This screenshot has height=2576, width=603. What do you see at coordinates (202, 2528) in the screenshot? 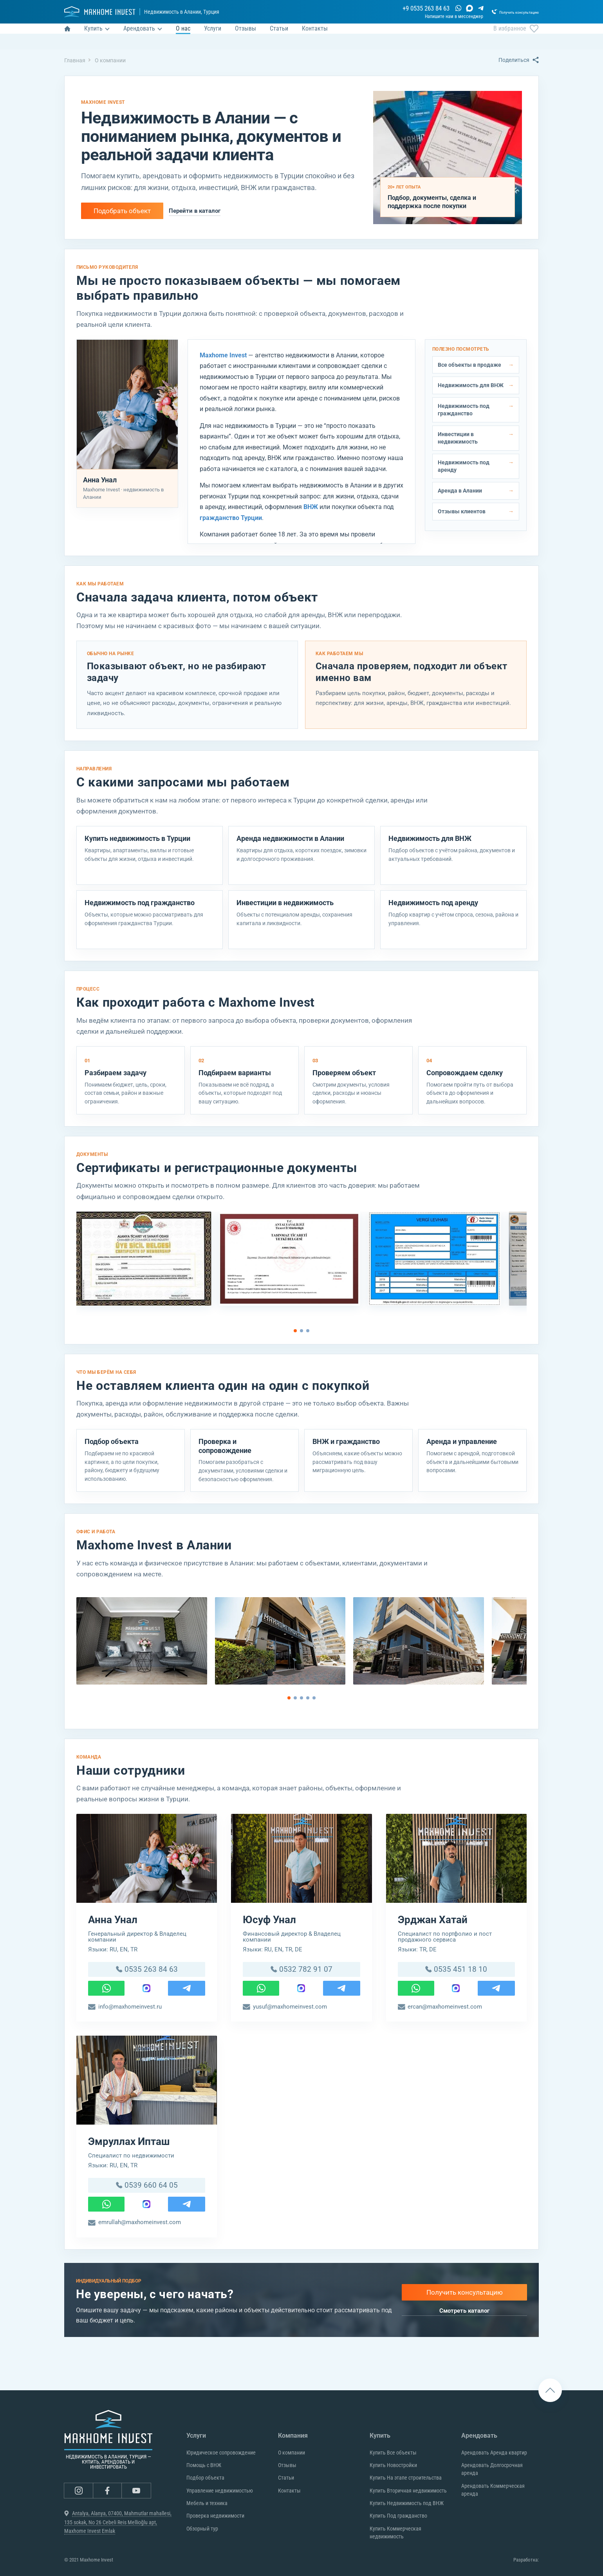
I see `Обзорный тур` at bounding box center [202, 2528].